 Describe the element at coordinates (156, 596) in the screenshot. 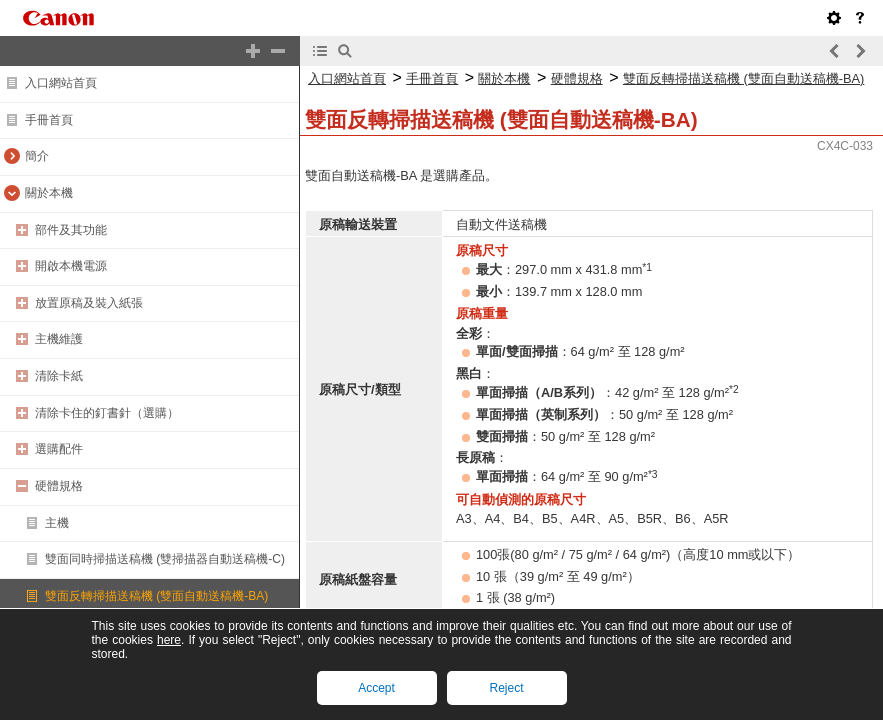

I see `雙面反轉掃描送稿機 (雙面自動送稿機-BA)` at that location.